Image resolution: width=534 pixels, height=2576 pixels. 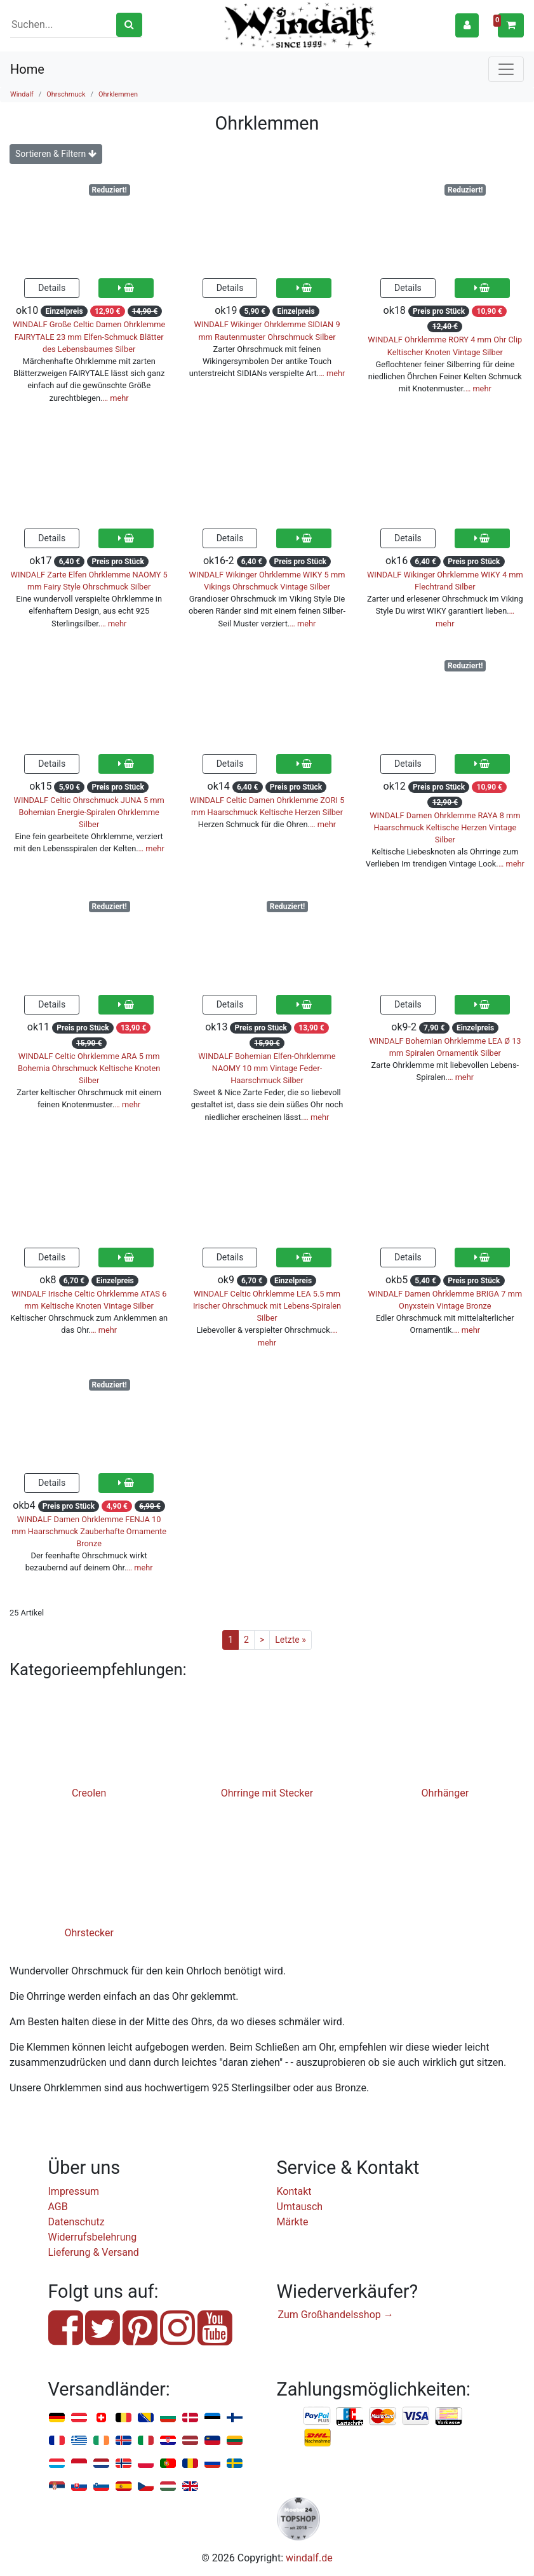 I want to click on Lettland, so click(x=190, y=2441).